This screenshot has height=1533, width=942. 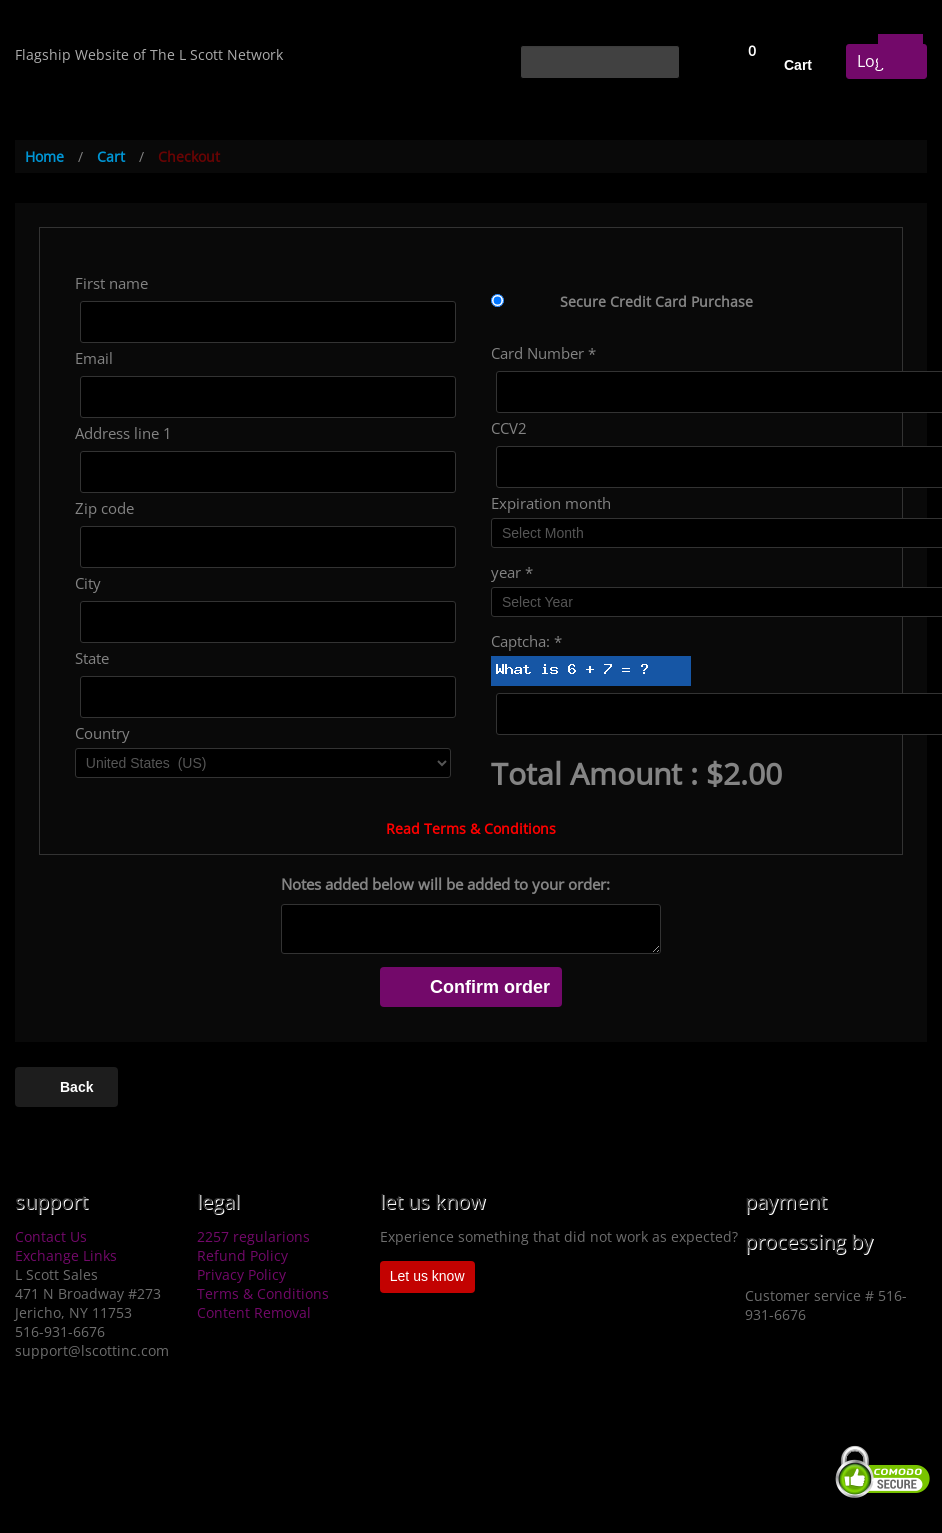 What do you see at coordinates (242, 1255) in the screenshot?
I see `Refund Policy` at bounding box center [242, 1255].